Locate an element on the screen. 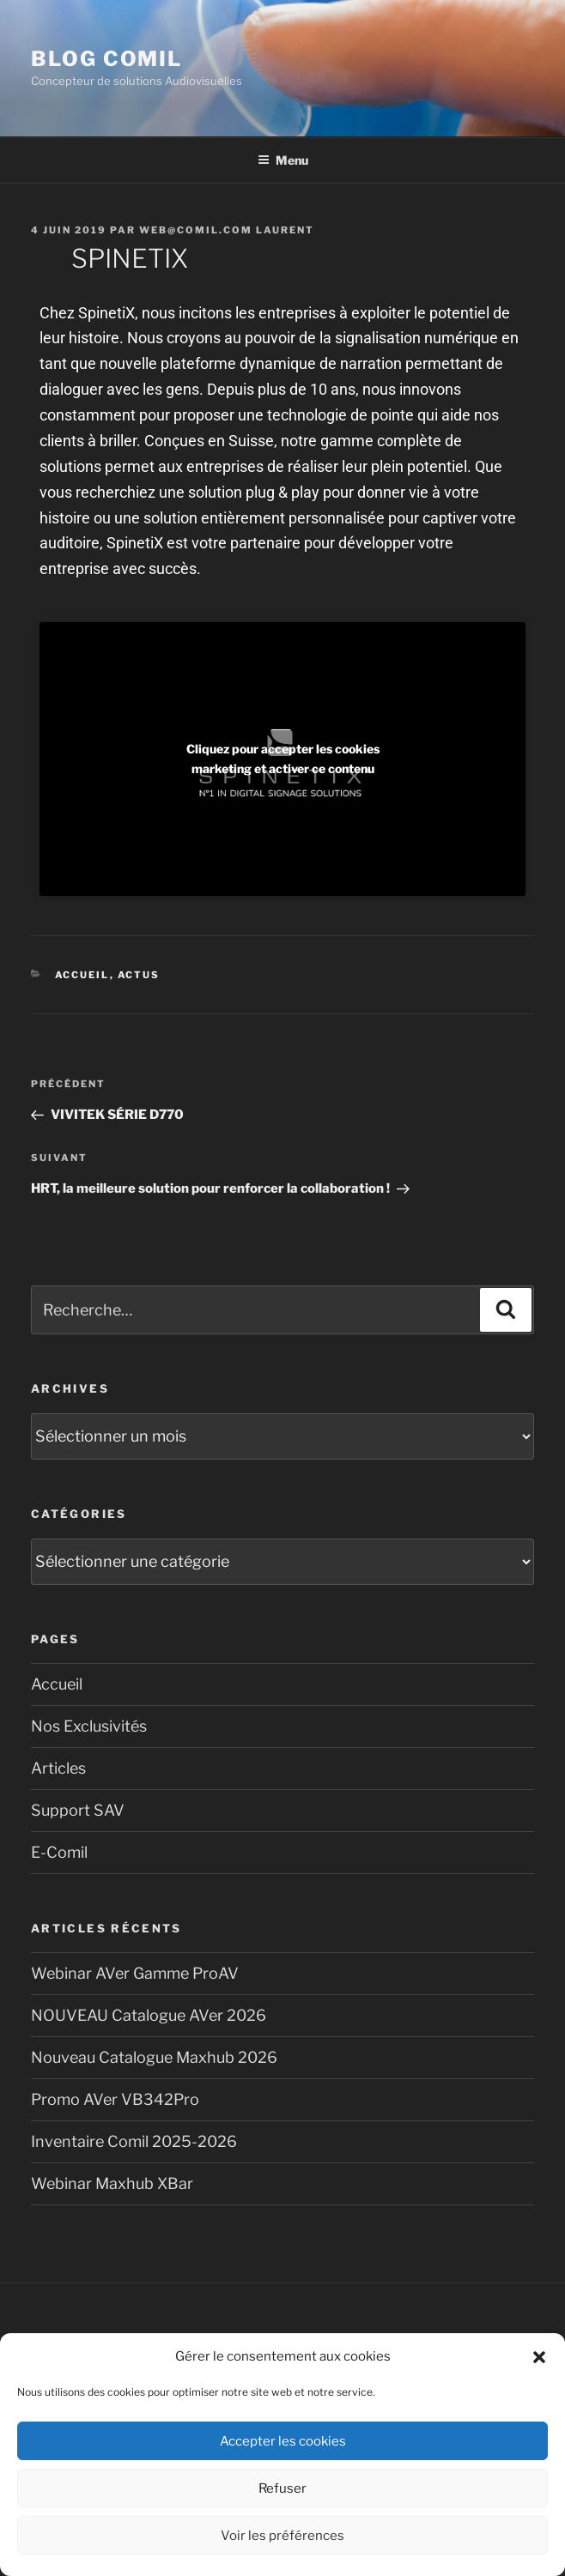  Support SAV is located at coordinates (78, 1810).